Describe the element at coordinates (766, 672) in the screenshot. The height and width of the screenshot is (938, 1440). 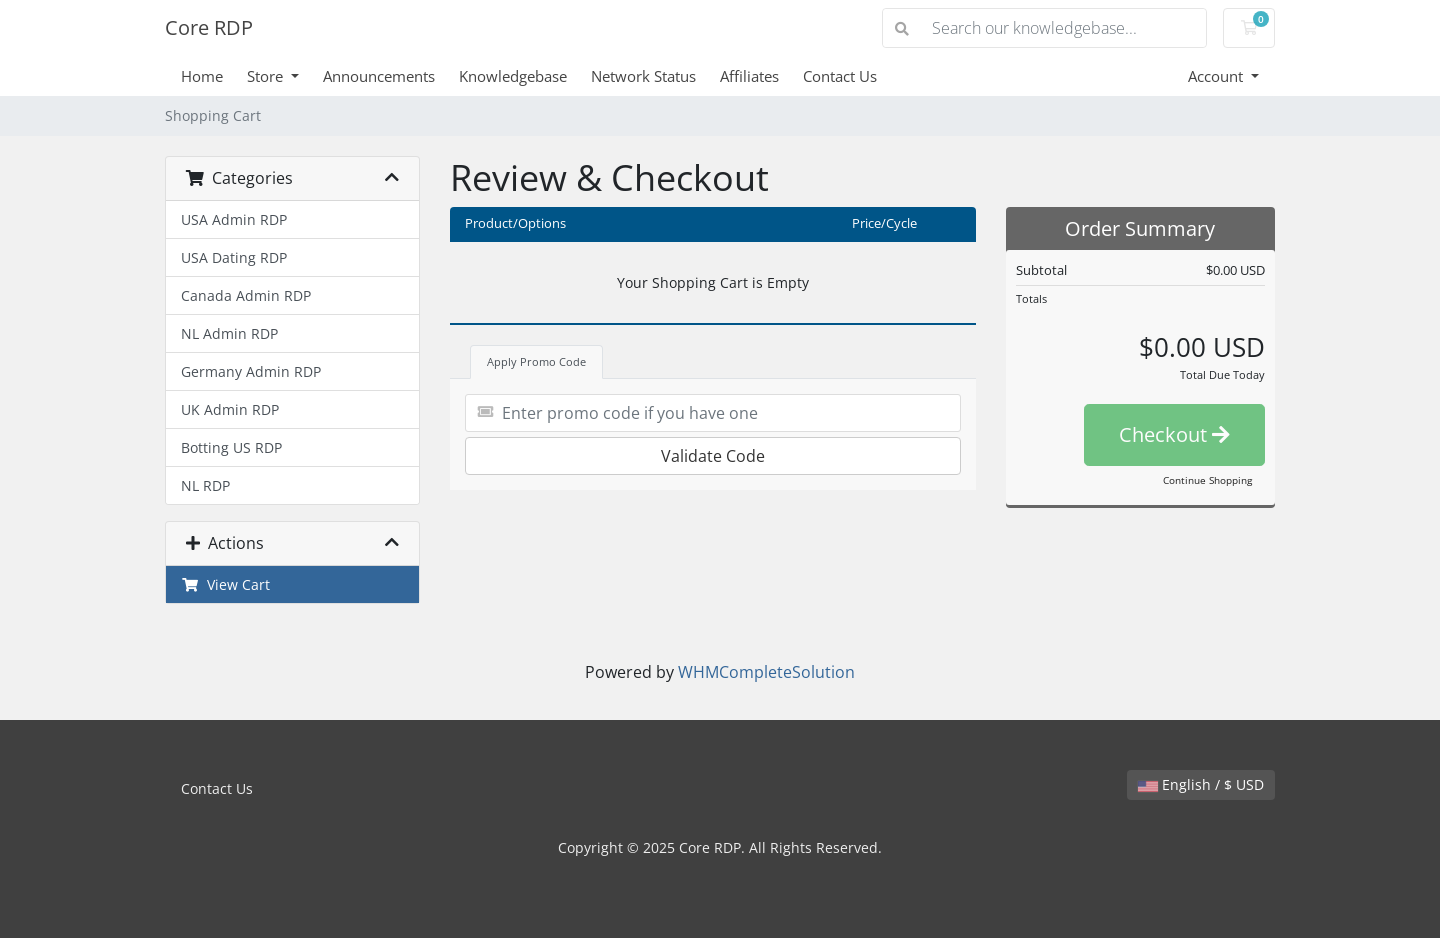
I see `WHMCompleteSolution` at that location.